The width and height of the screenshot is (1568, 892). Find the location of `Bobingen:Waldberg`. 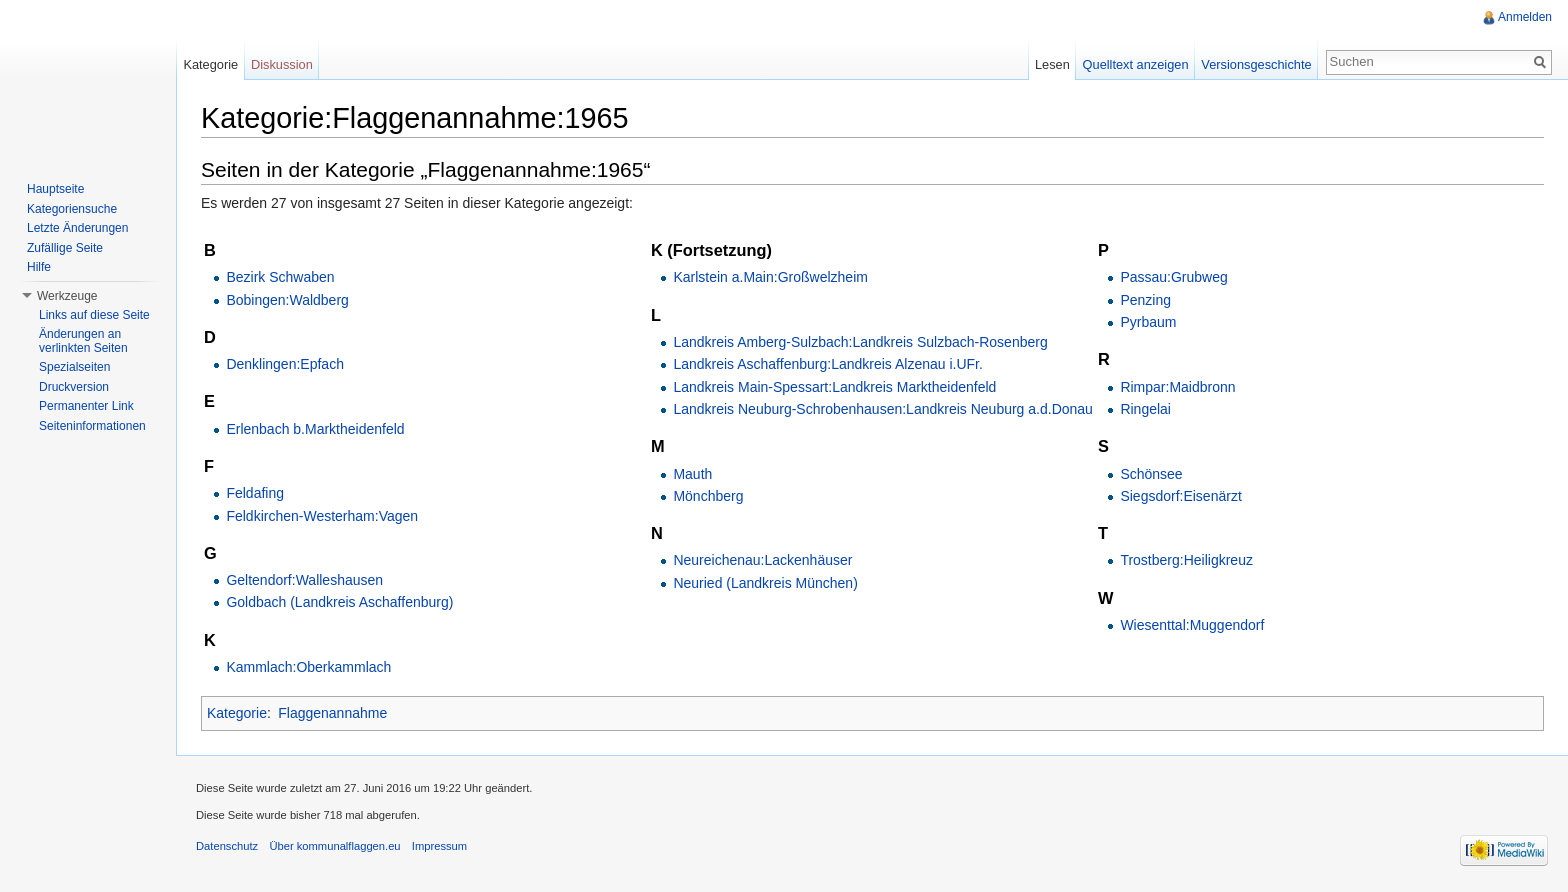

Bobingen:Waldberg is located at coordinates (287, 300).